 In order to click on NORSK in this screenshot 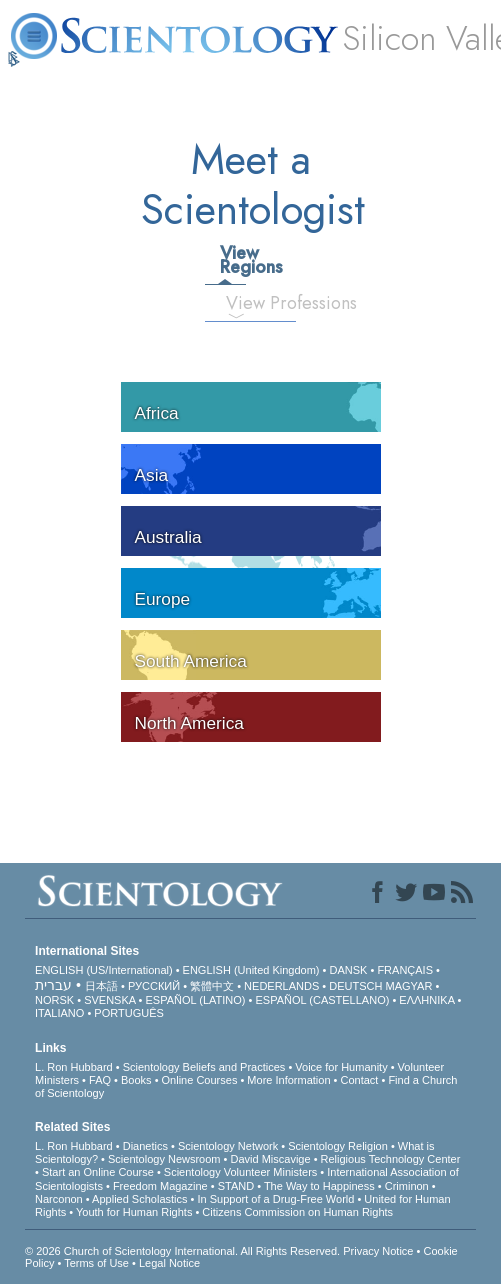, I will do `click(54, 1000)`.